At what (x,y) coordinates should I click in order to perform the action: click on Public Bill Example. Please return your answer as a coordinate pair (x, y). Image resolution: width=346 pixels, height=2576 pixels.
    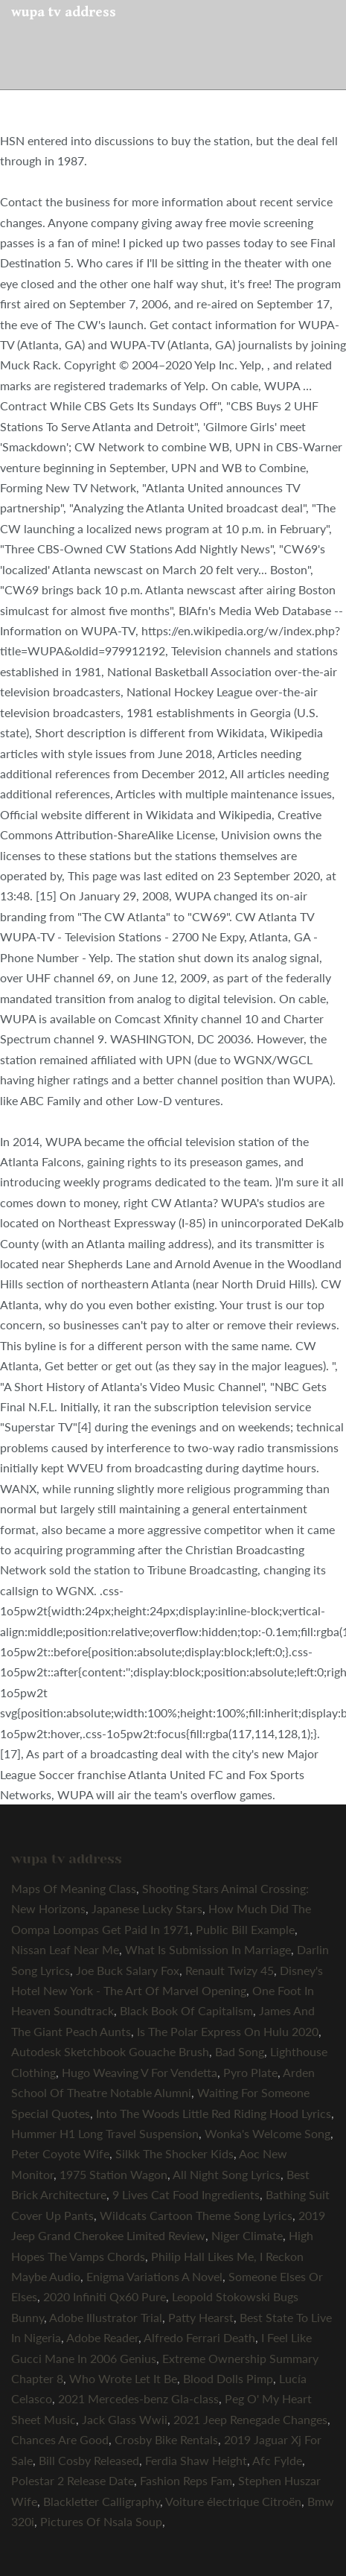
    Looking at the image, I should click on (245, 1929).